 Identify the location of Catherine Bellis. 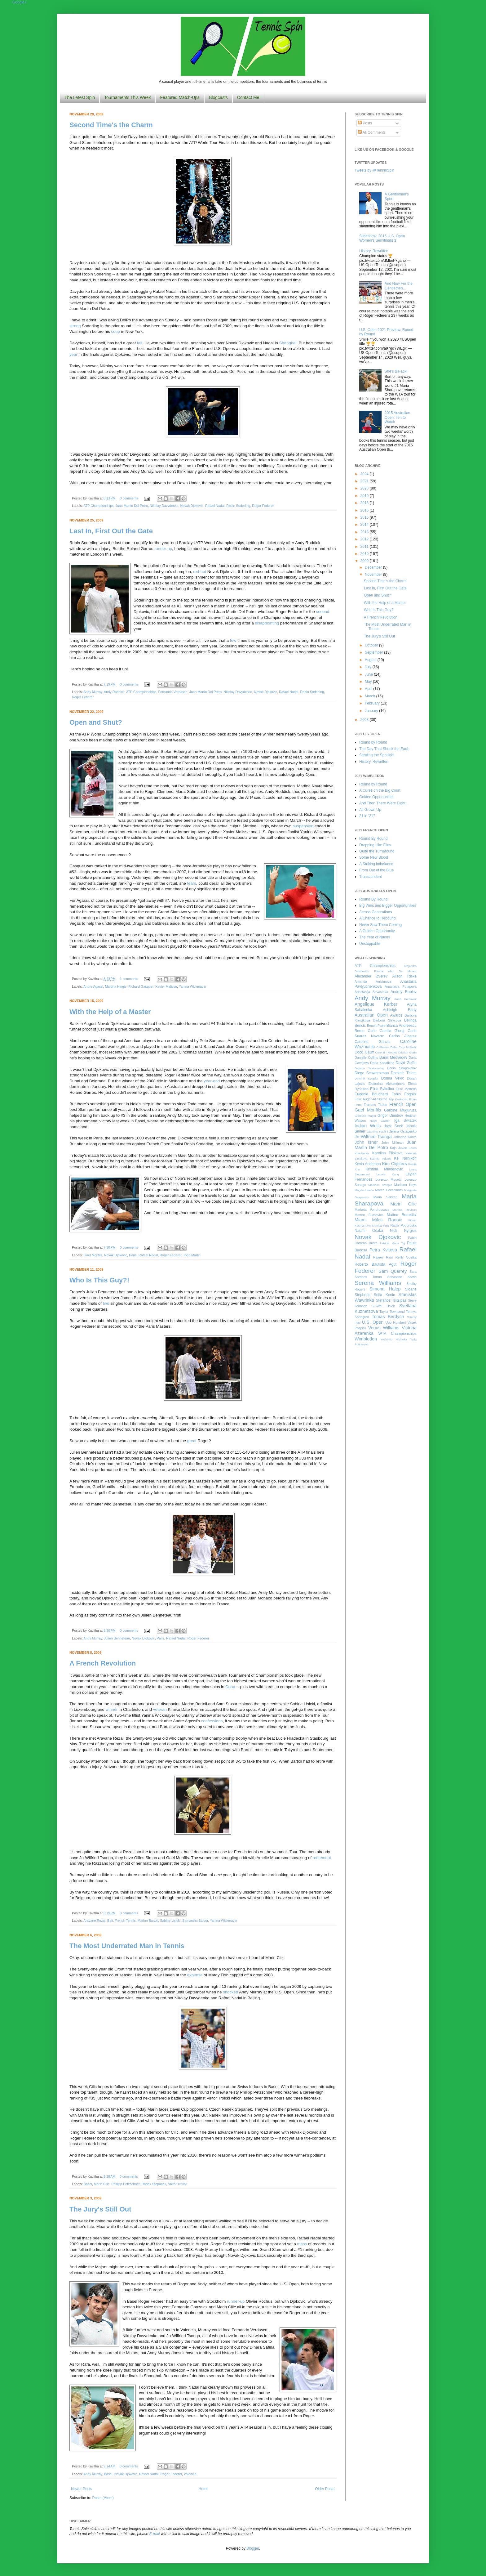
(386, 1047).